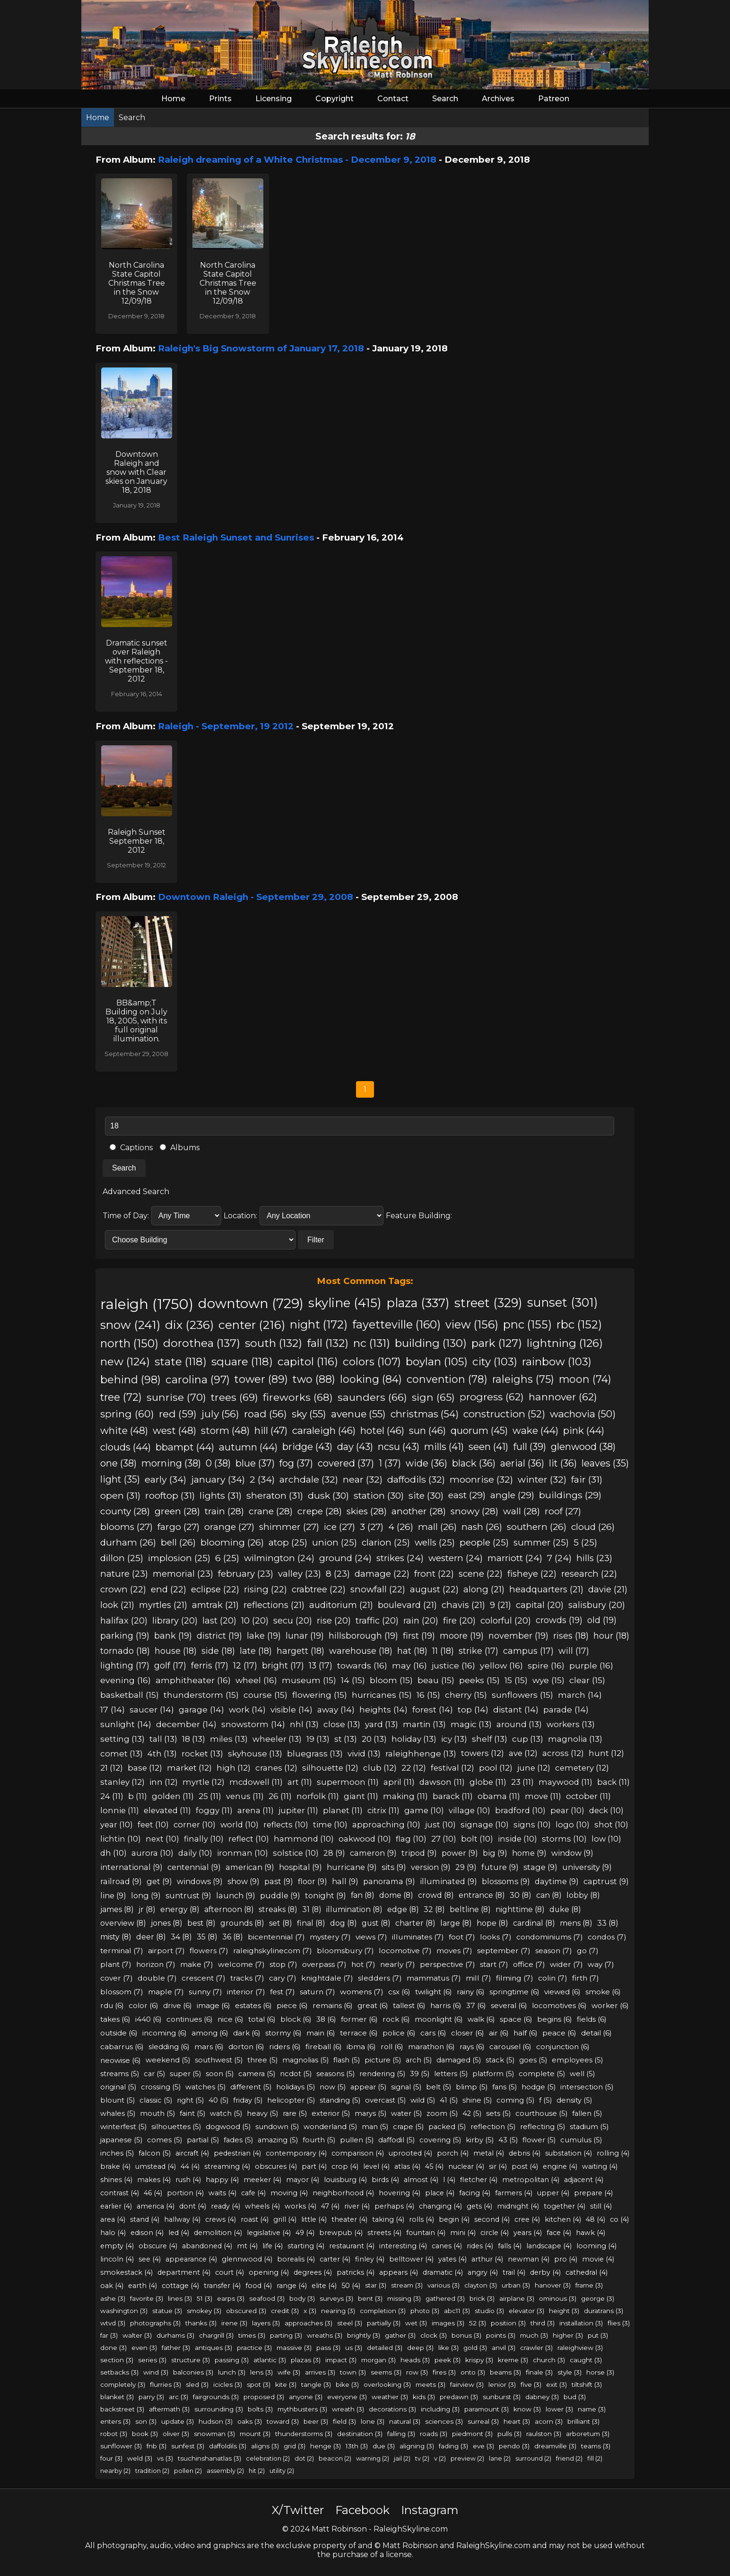 This screenshot has height=2576, width=730. Describe the element at coordinates (480, 2140) in the screenshot. I see `kirby (5)` at that location.